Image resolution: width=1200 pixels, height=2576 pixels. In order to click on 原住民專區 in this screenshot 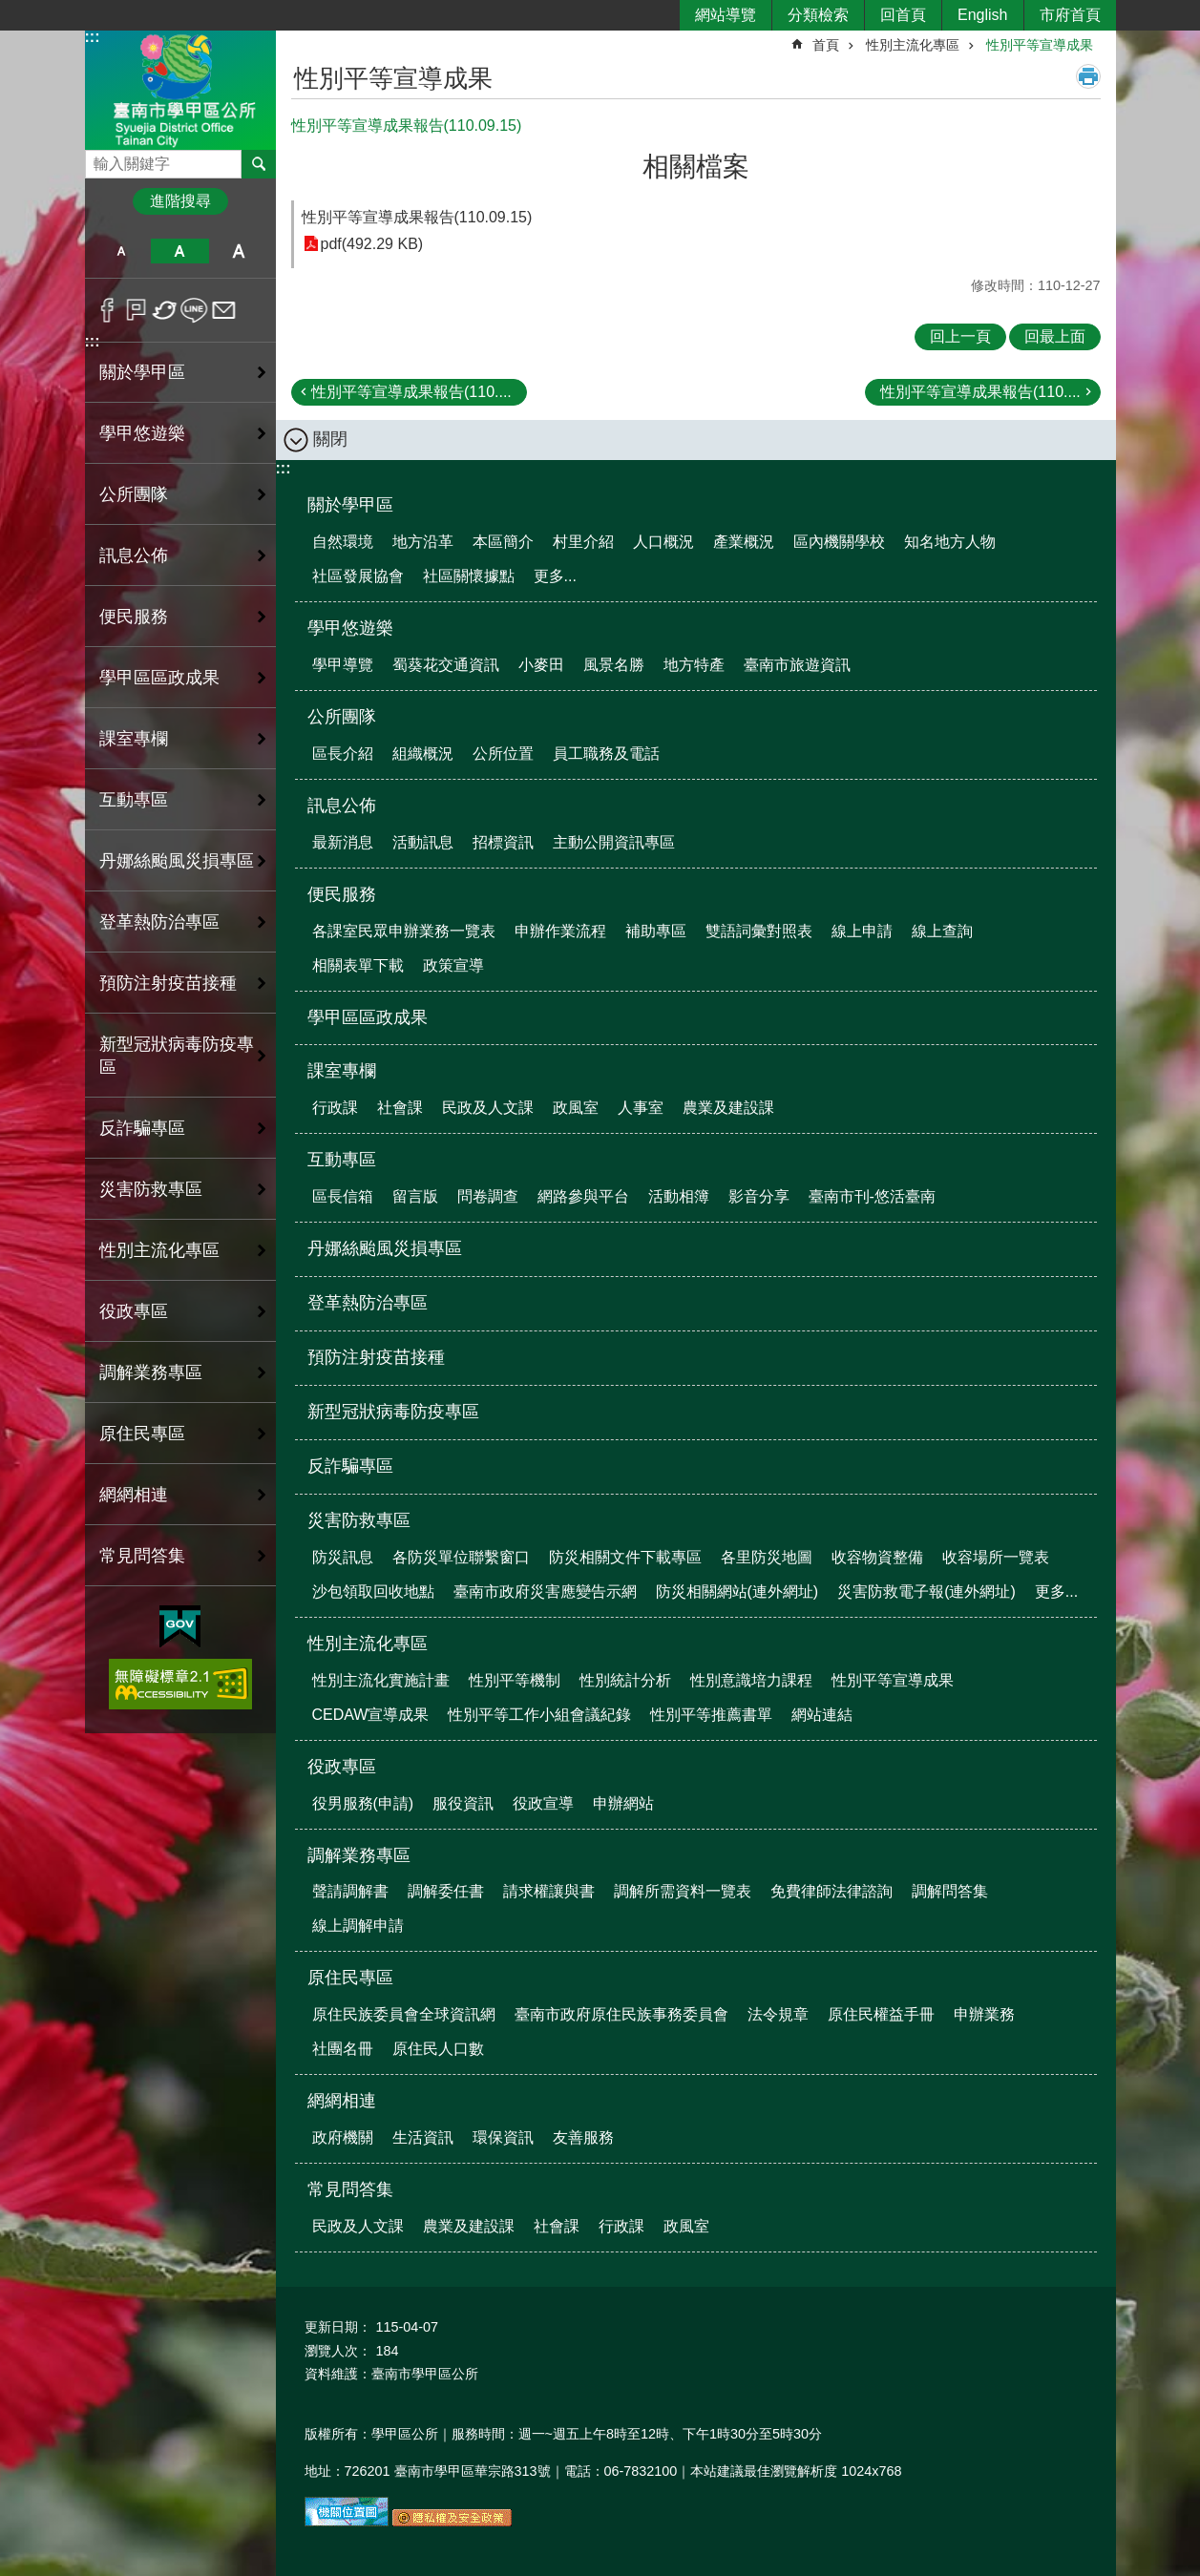, I will do `click(350, 1977)`.